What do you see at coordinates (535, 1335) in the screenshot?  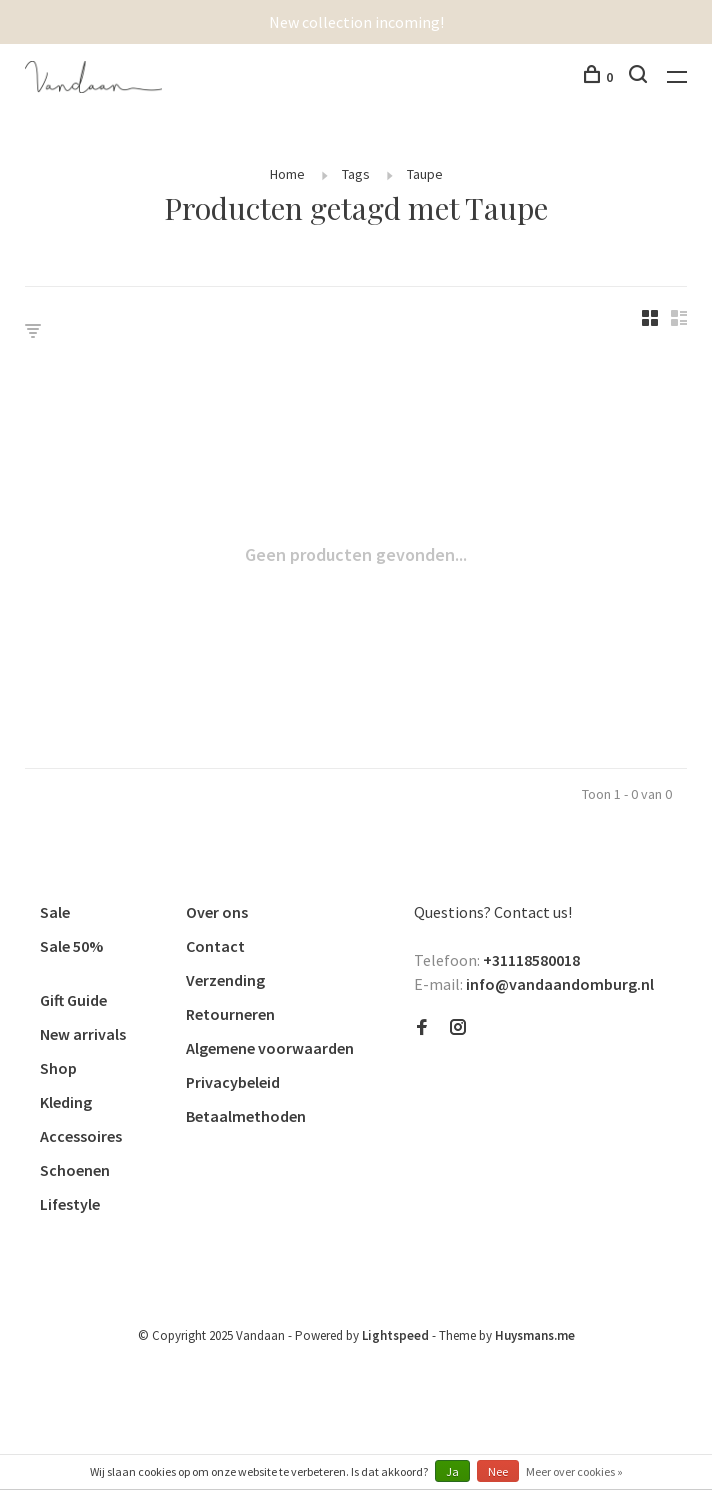 I see `Huysmans.me` at bounding box center [535, 1335].